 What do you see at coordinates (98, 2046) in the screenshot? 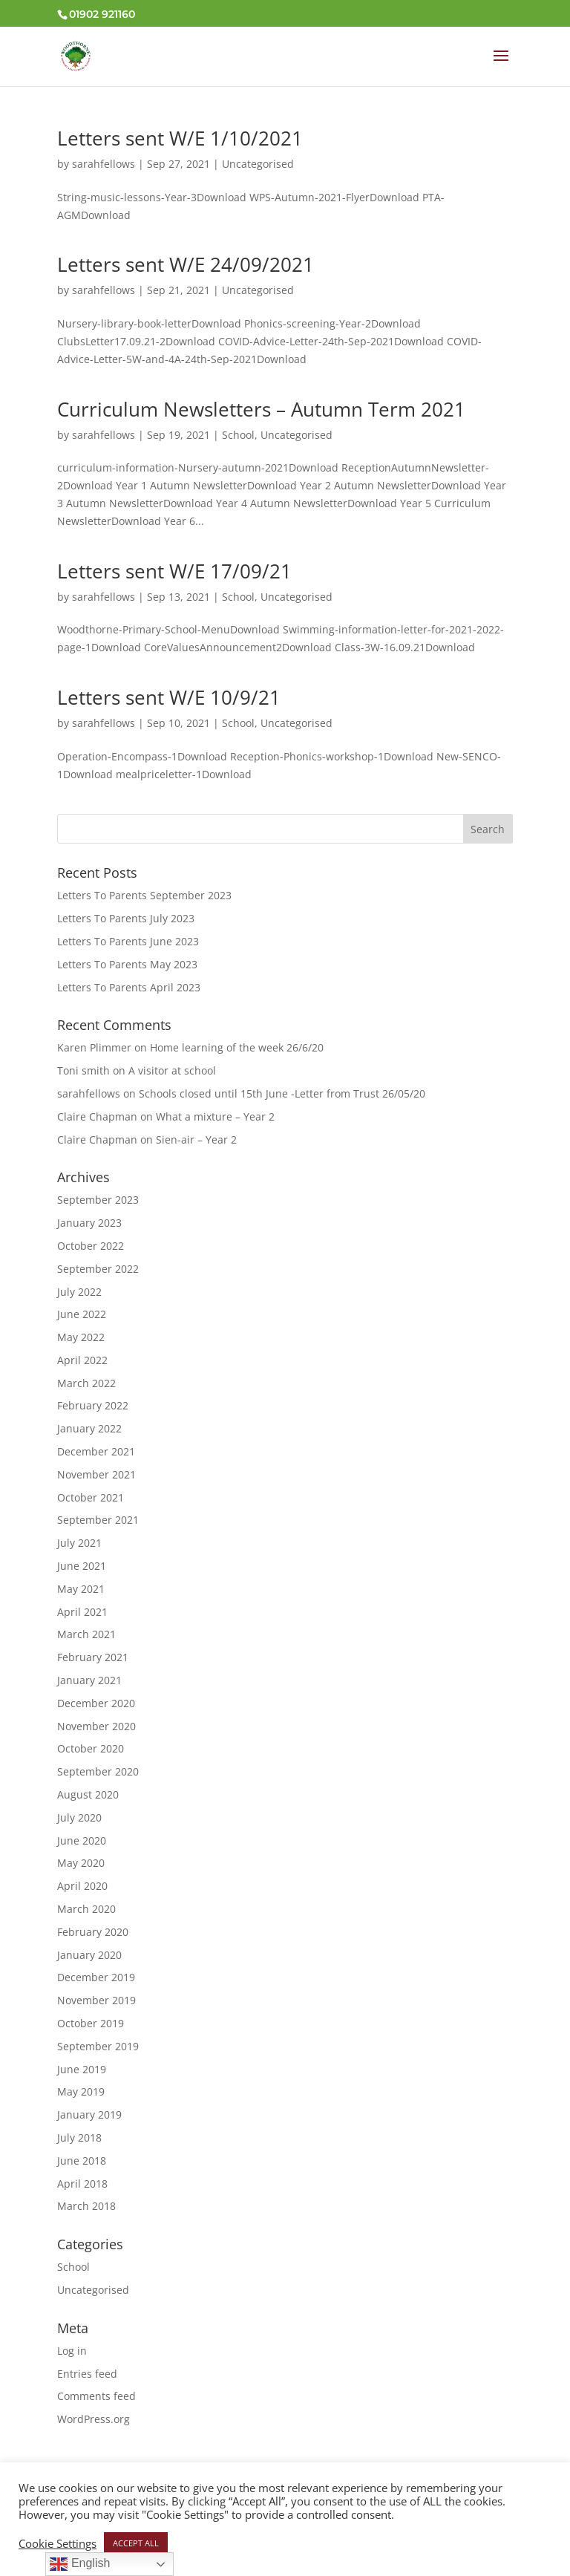
I see `September 2019` at bounding box center [98, 2046].